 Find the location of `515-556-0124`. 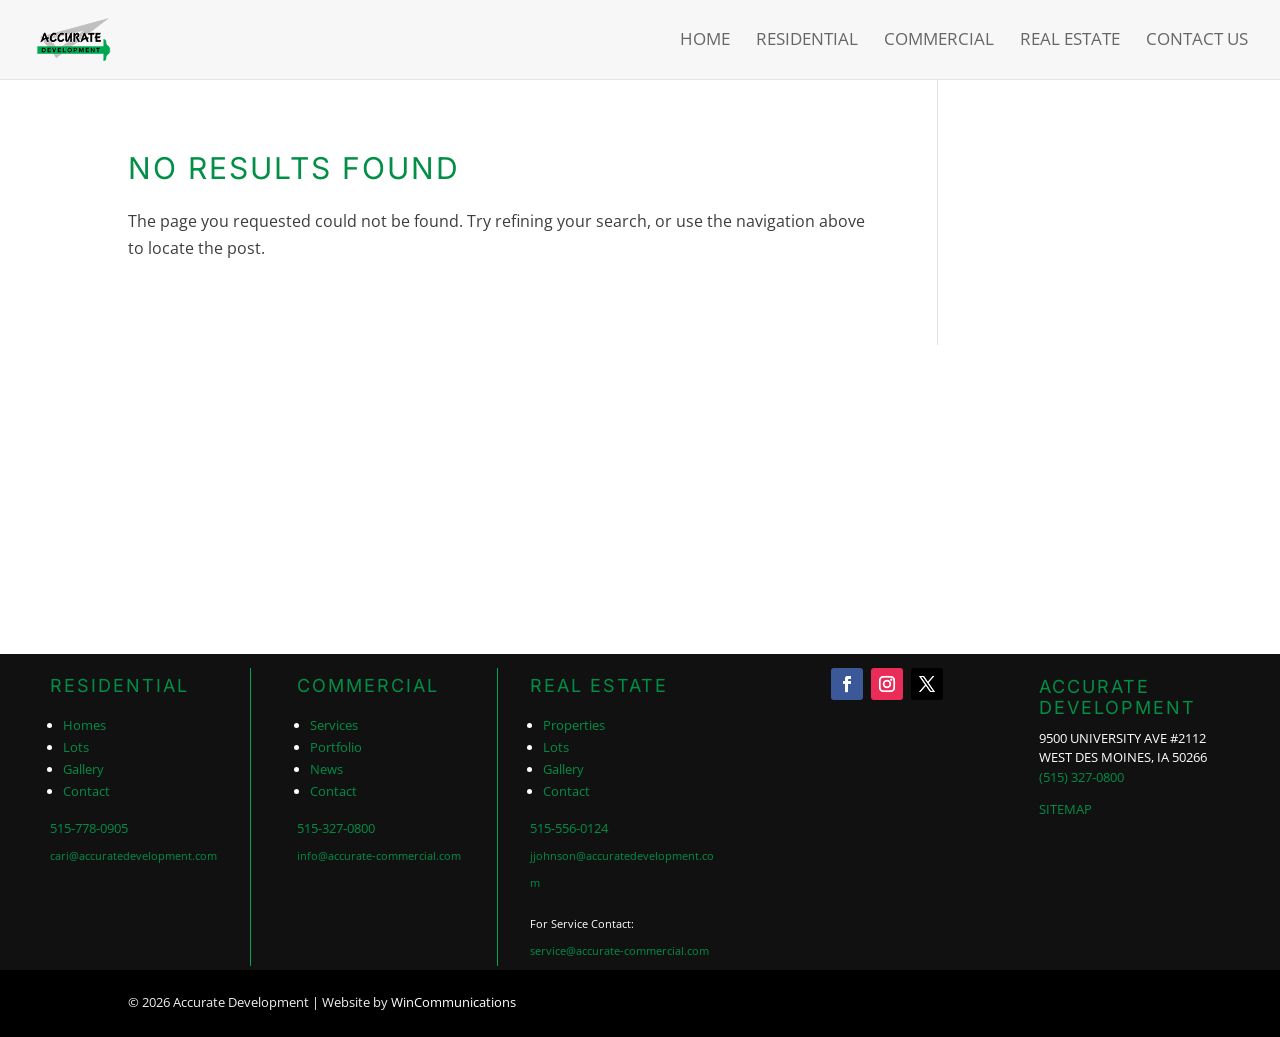

515-556-0124 is located at coordinates (569, 828).